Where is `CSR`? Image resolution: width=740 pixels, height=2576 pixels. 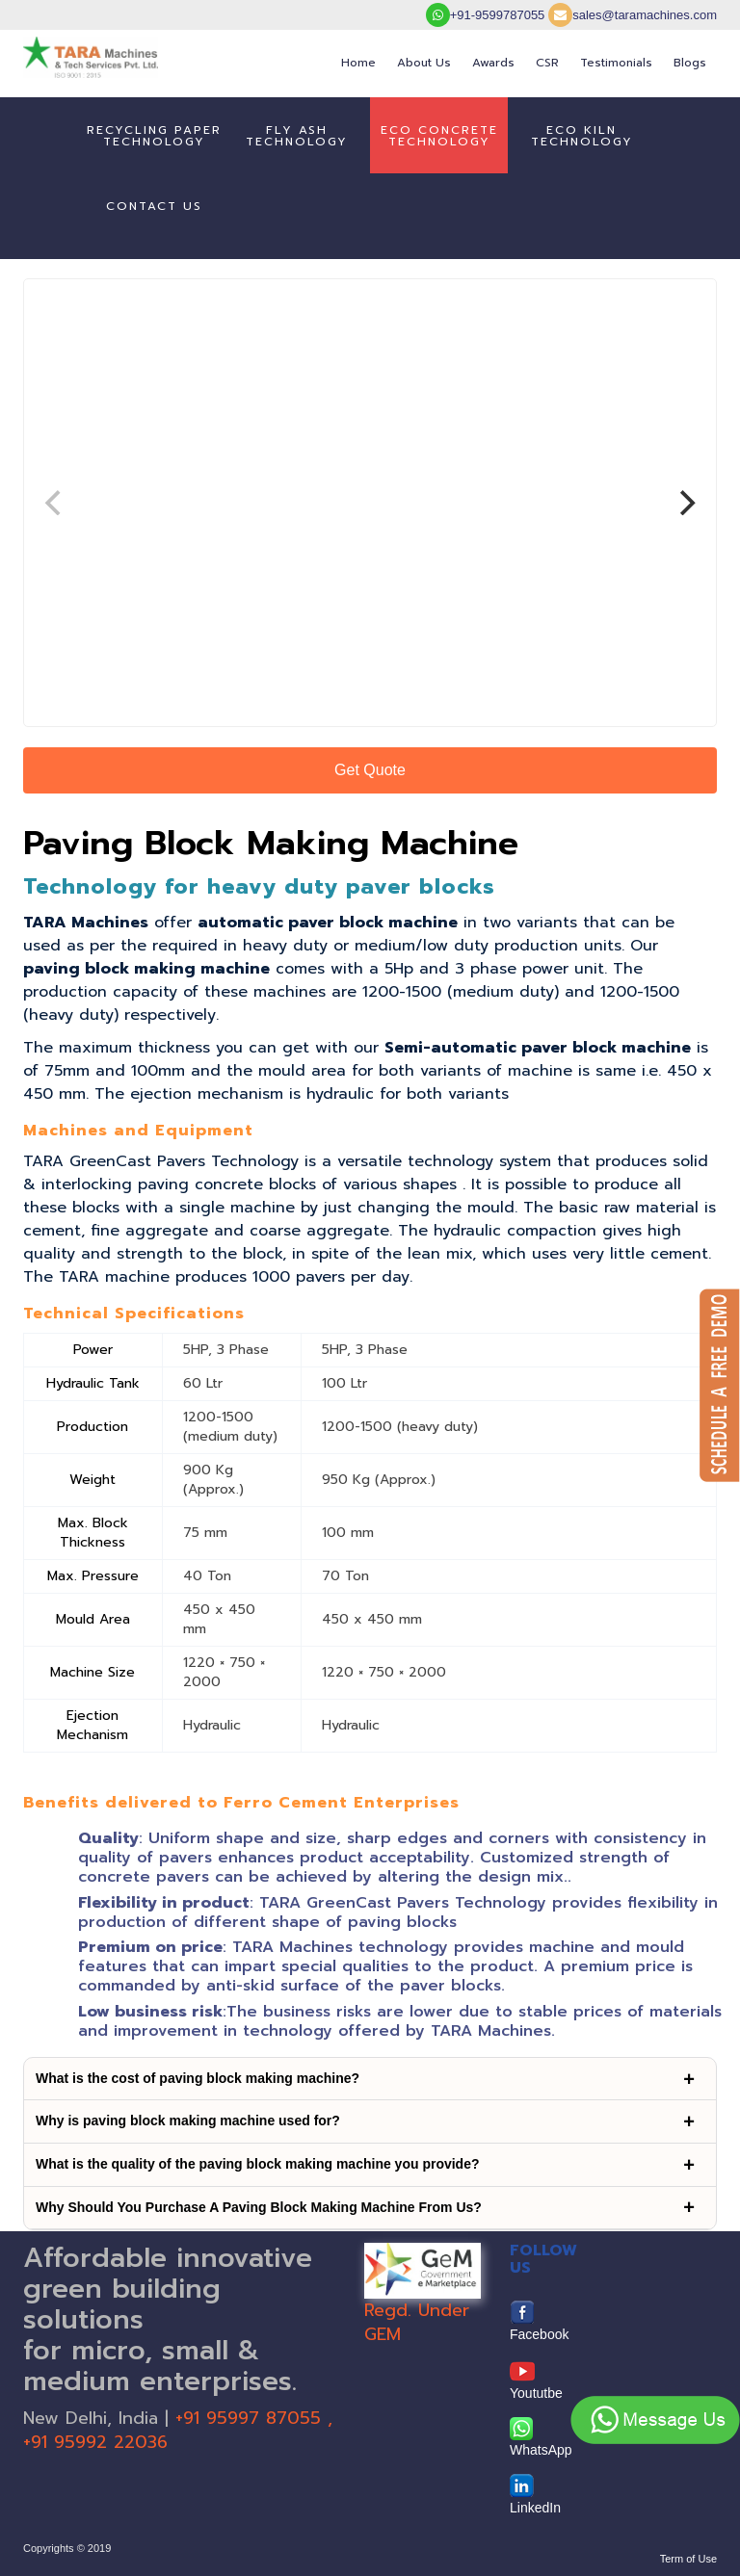 CSR is located at coordinates (547, 62).